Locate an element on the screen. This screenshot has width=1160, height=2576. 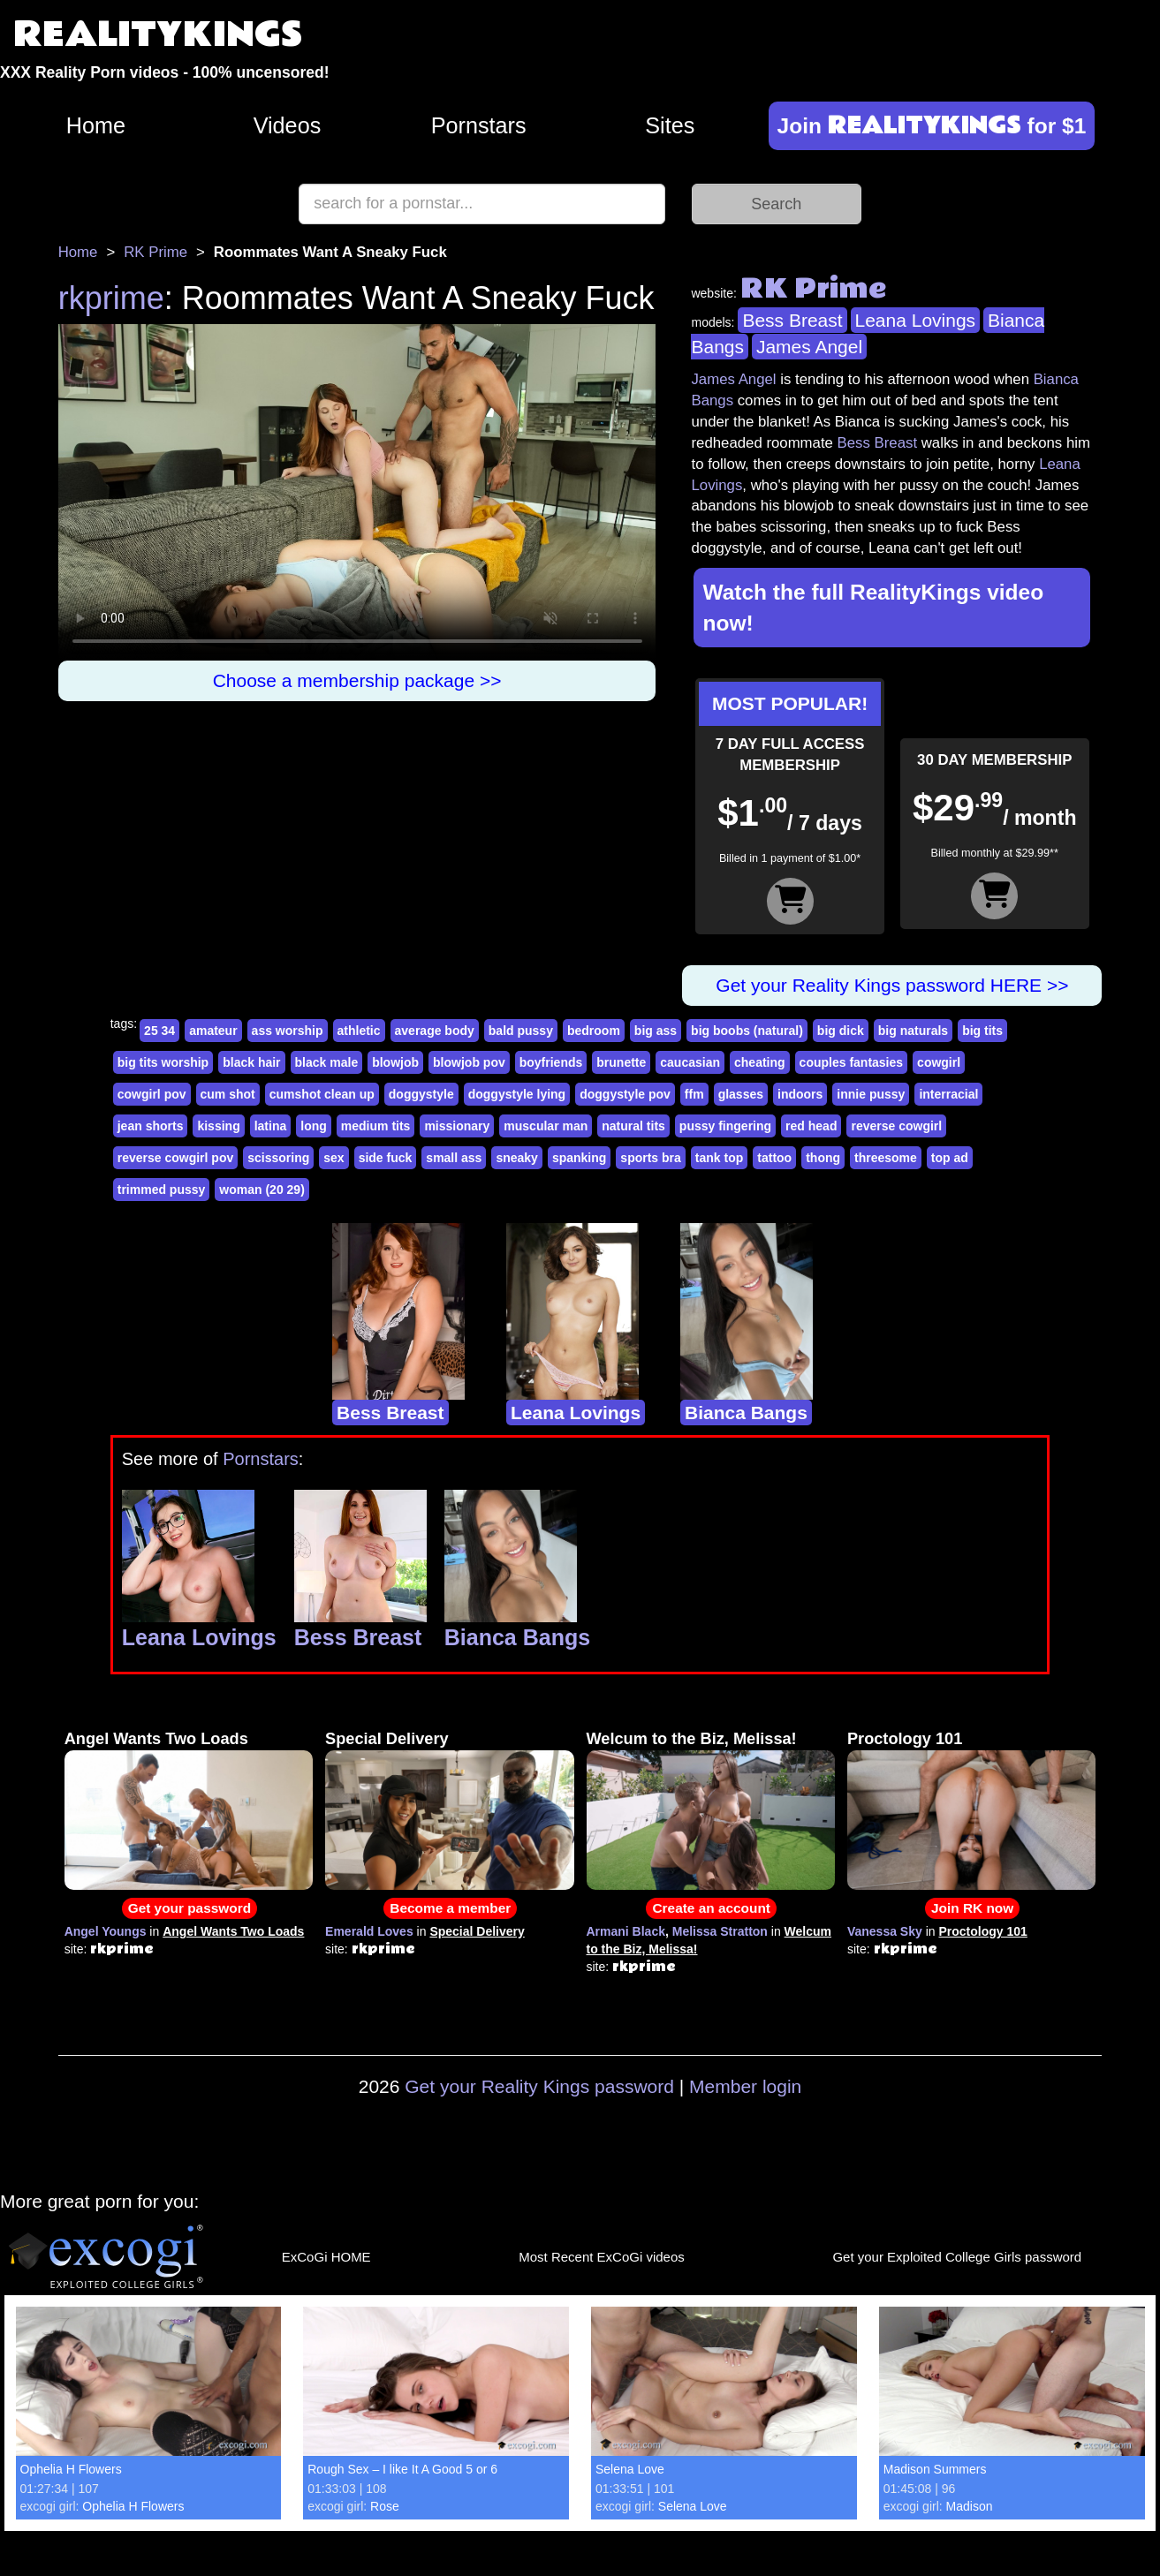
big dick is located at coordinates (840, 1031).